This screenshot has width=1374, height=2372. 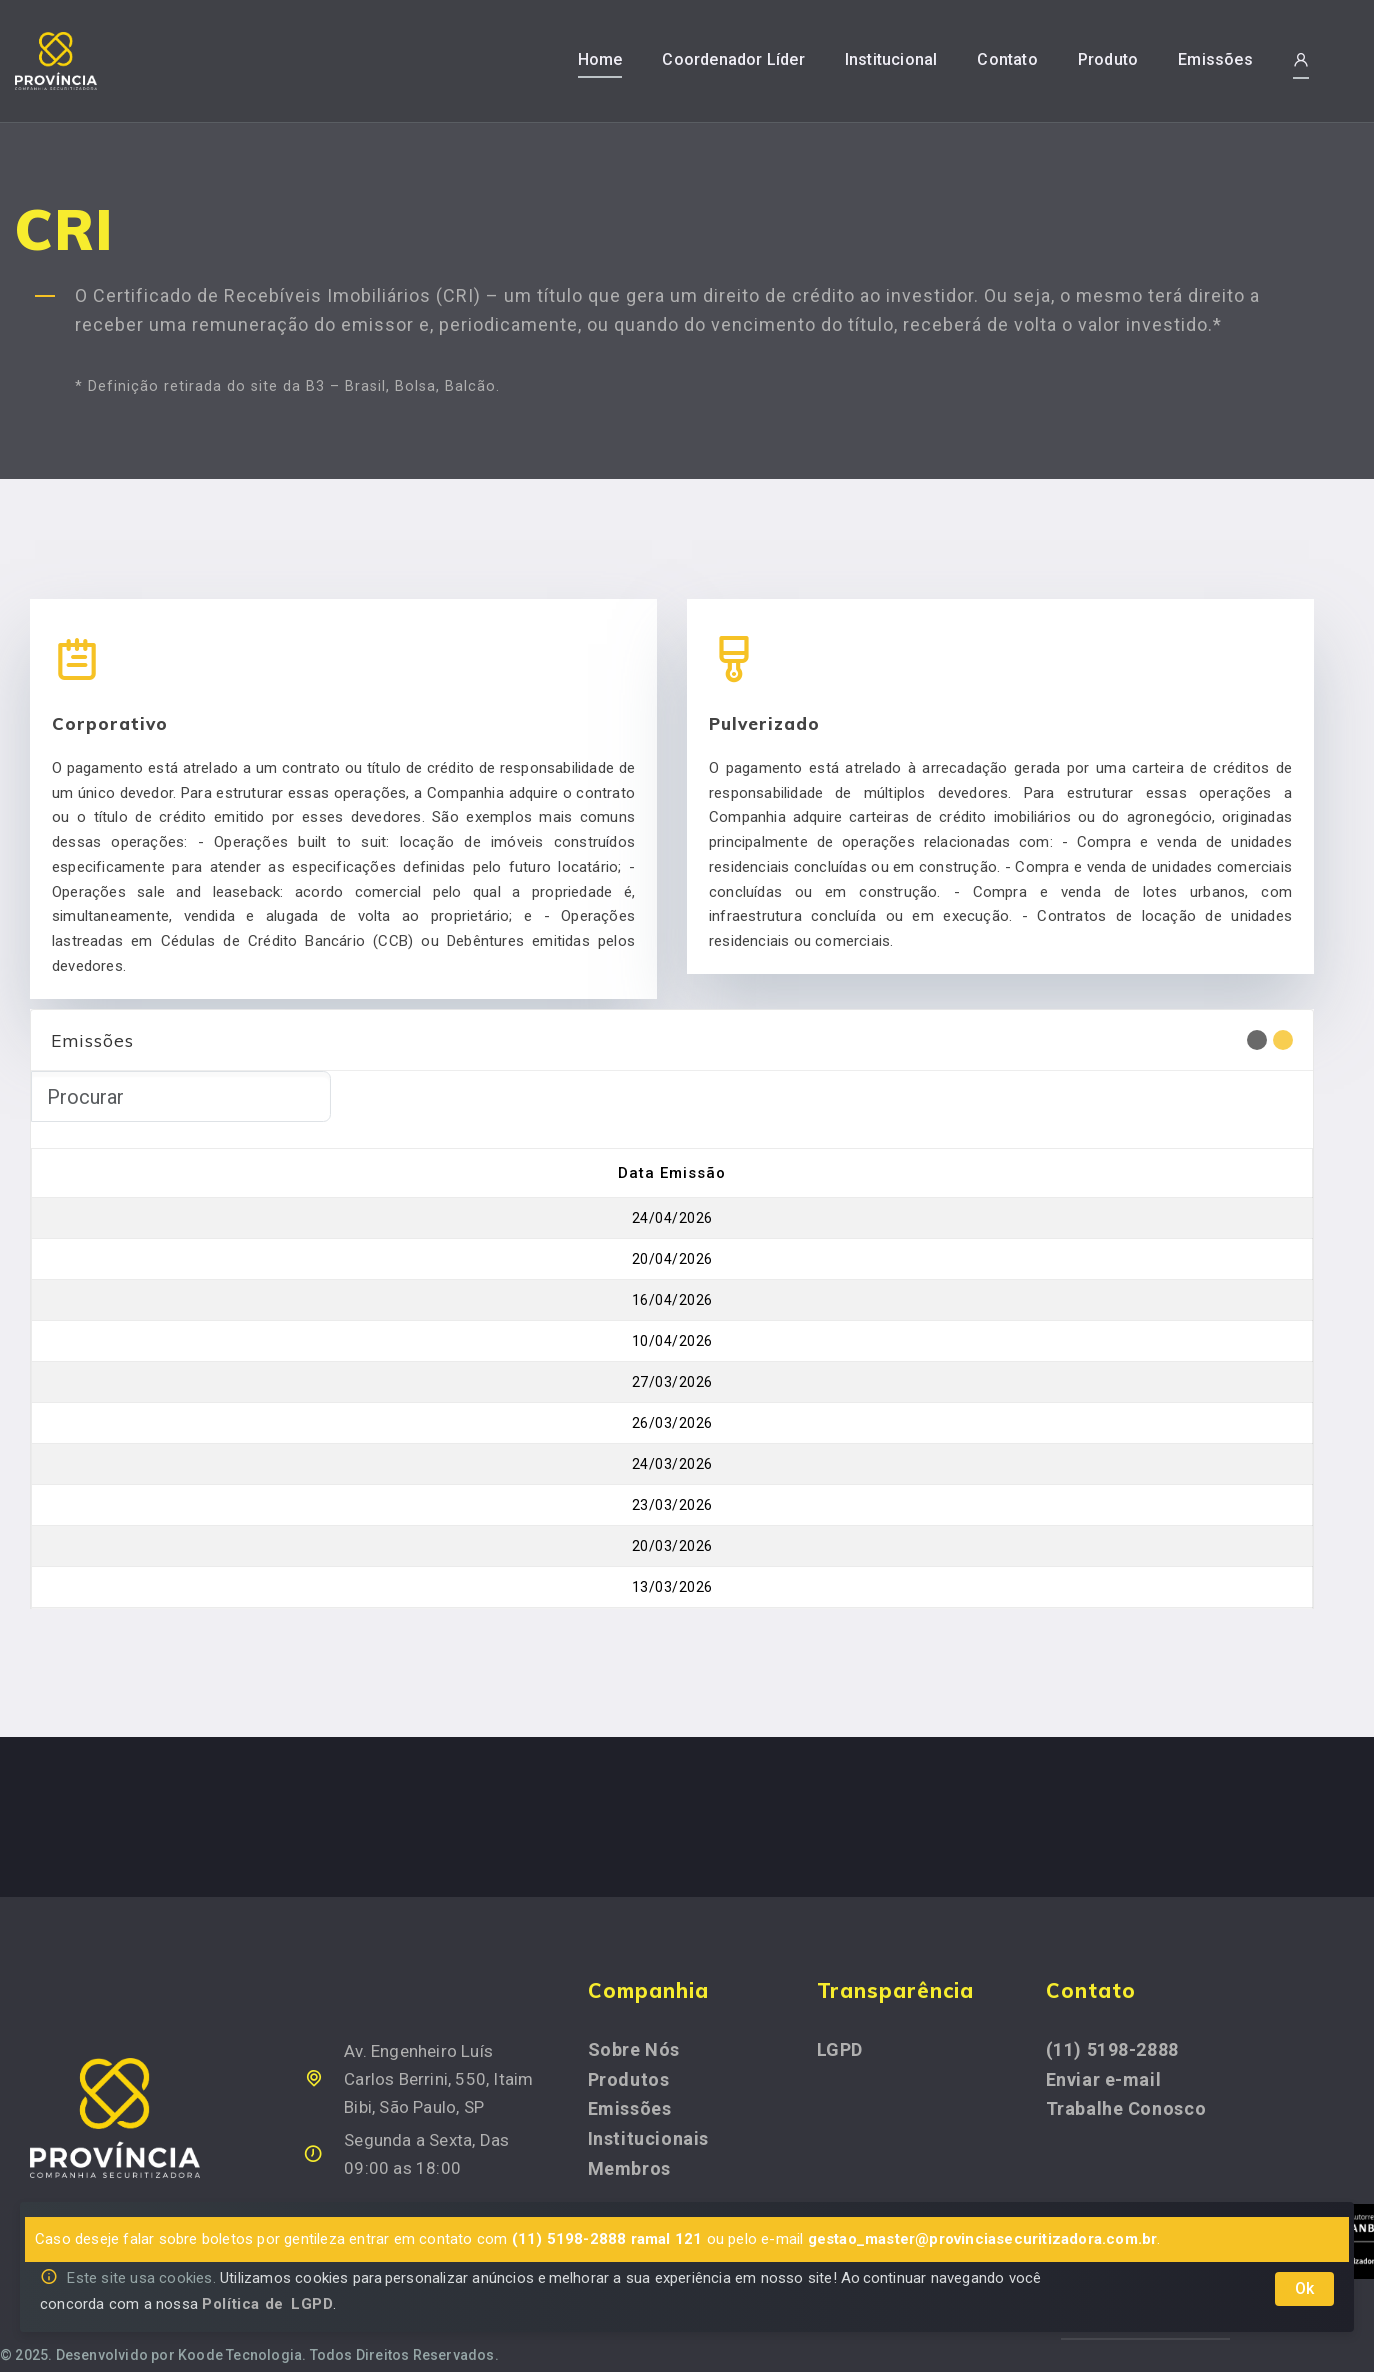 I want to click on Institucional, so click(x=891, y=59).